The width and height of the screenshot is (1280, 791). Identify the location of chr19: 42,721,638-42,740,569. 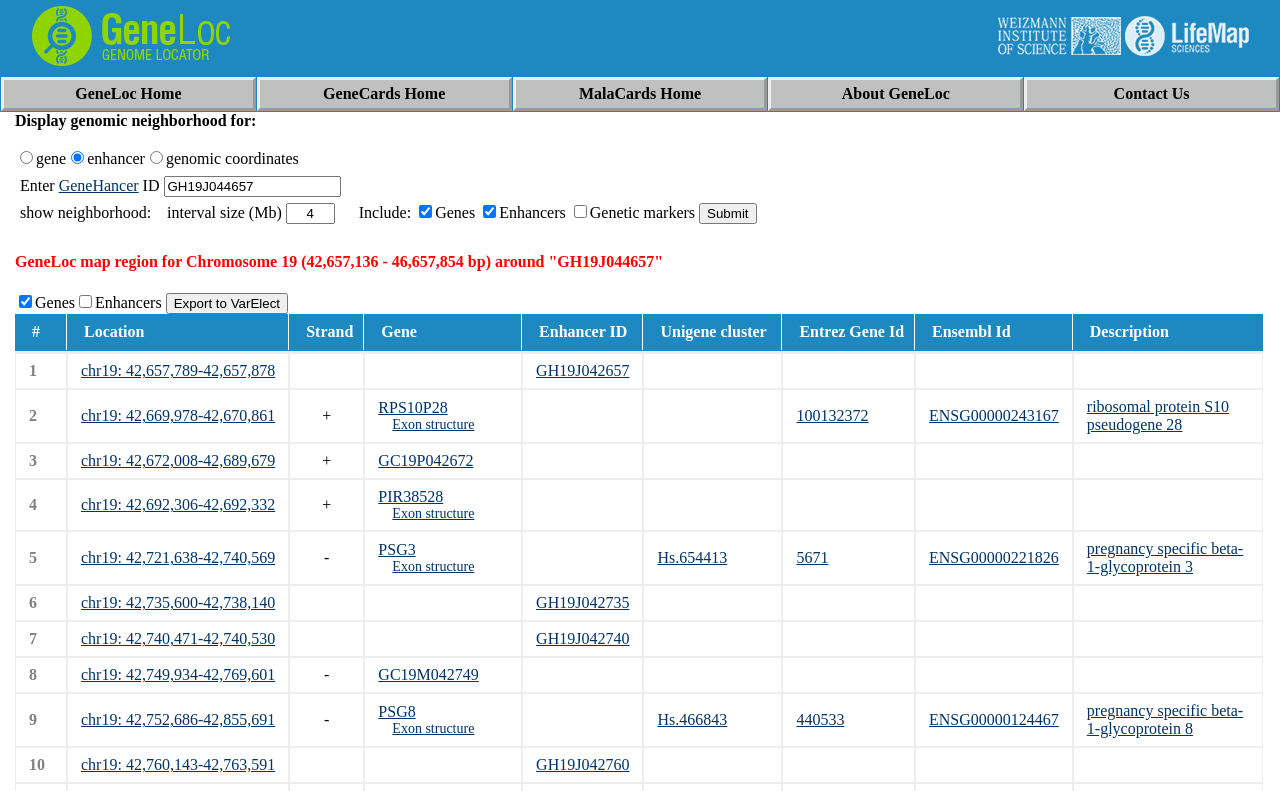
(178, 557).